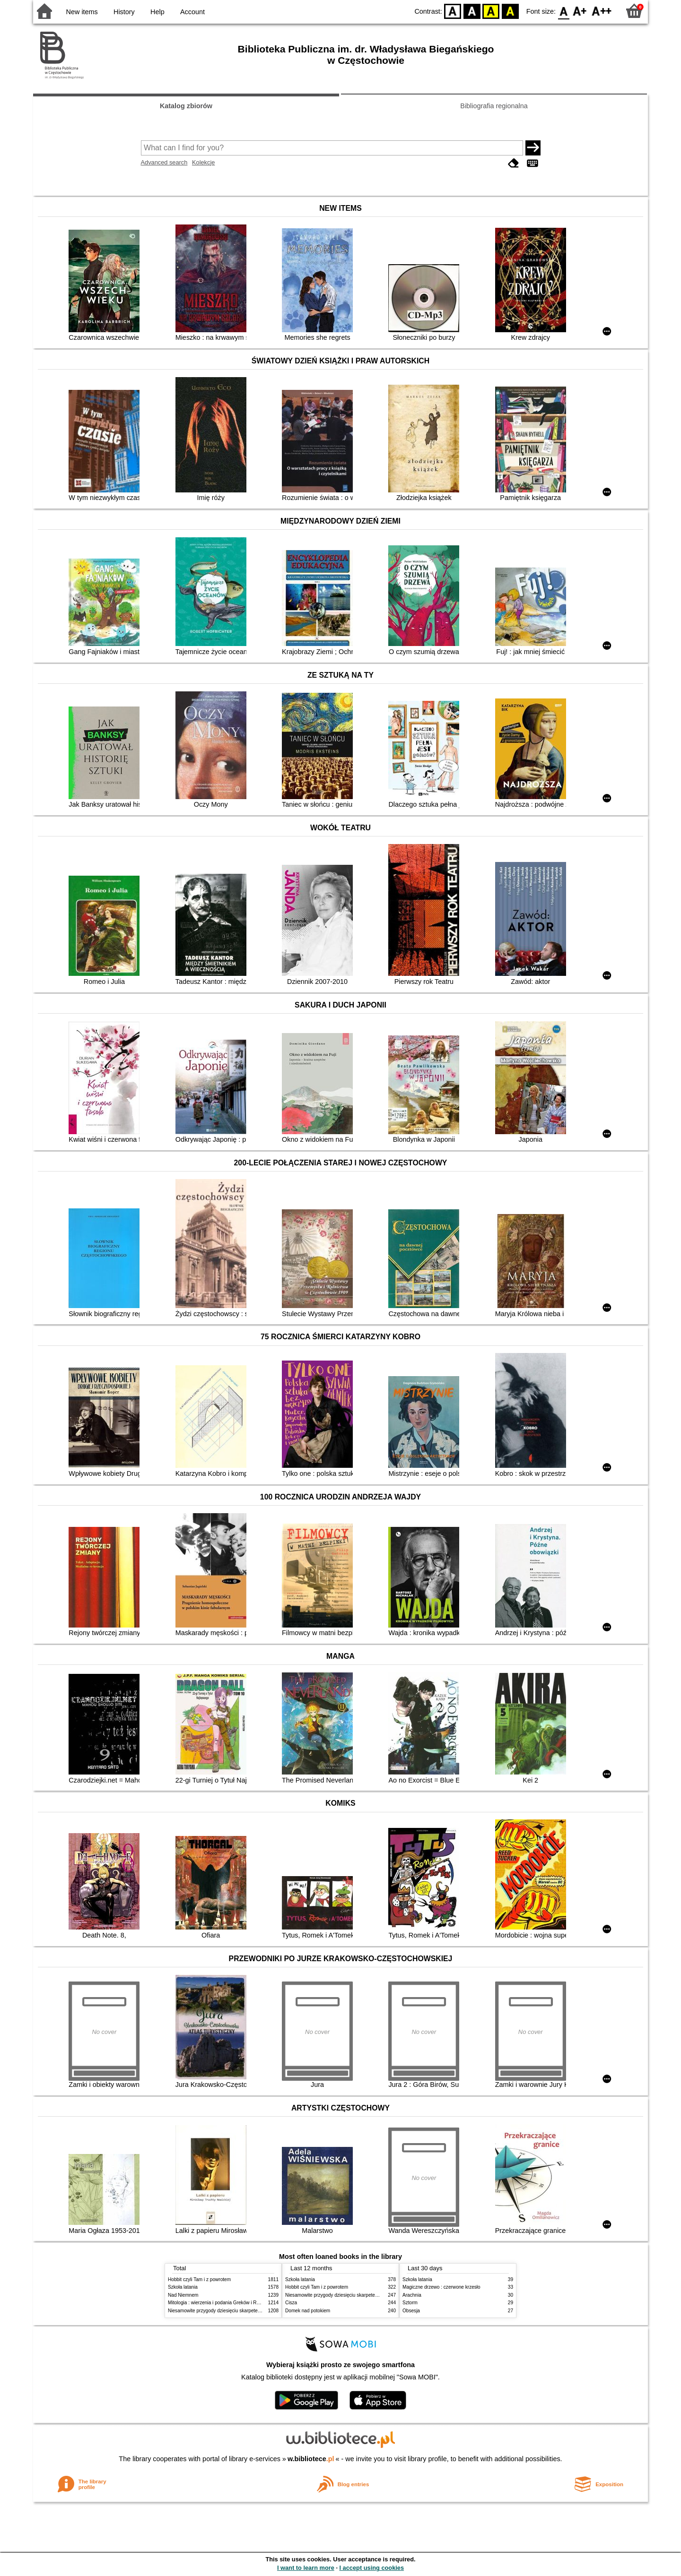  Describe the element at coordinates (291, 2302) in the screenshot. I see `Cisza` at that location.